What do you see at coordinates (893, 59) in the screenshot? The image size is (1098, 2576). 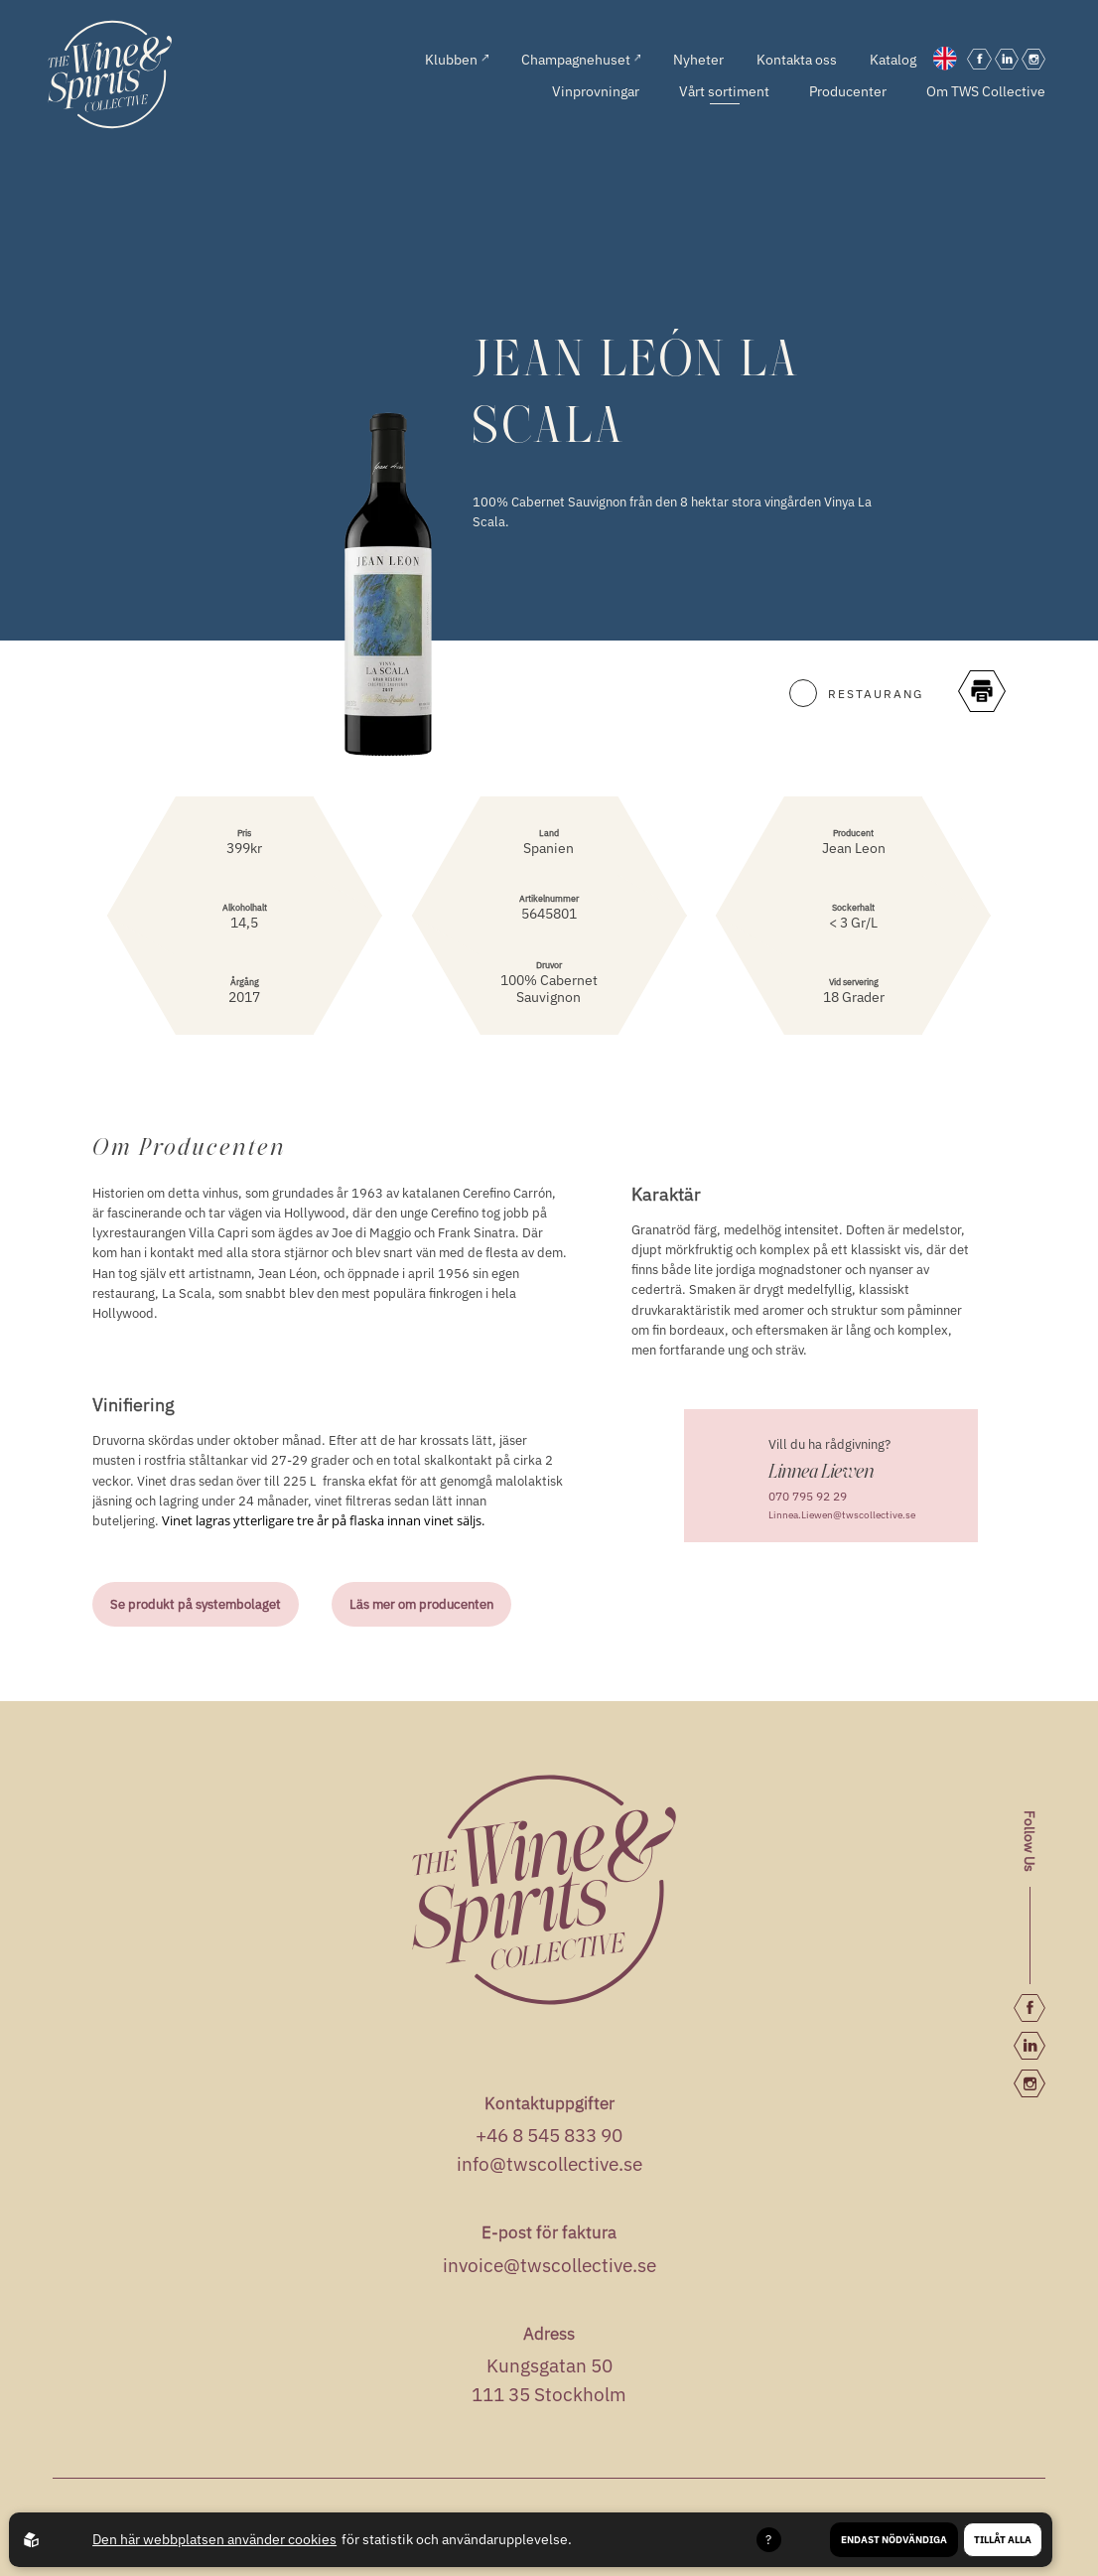 I see `Katalog` at bounding box center [893, 59].